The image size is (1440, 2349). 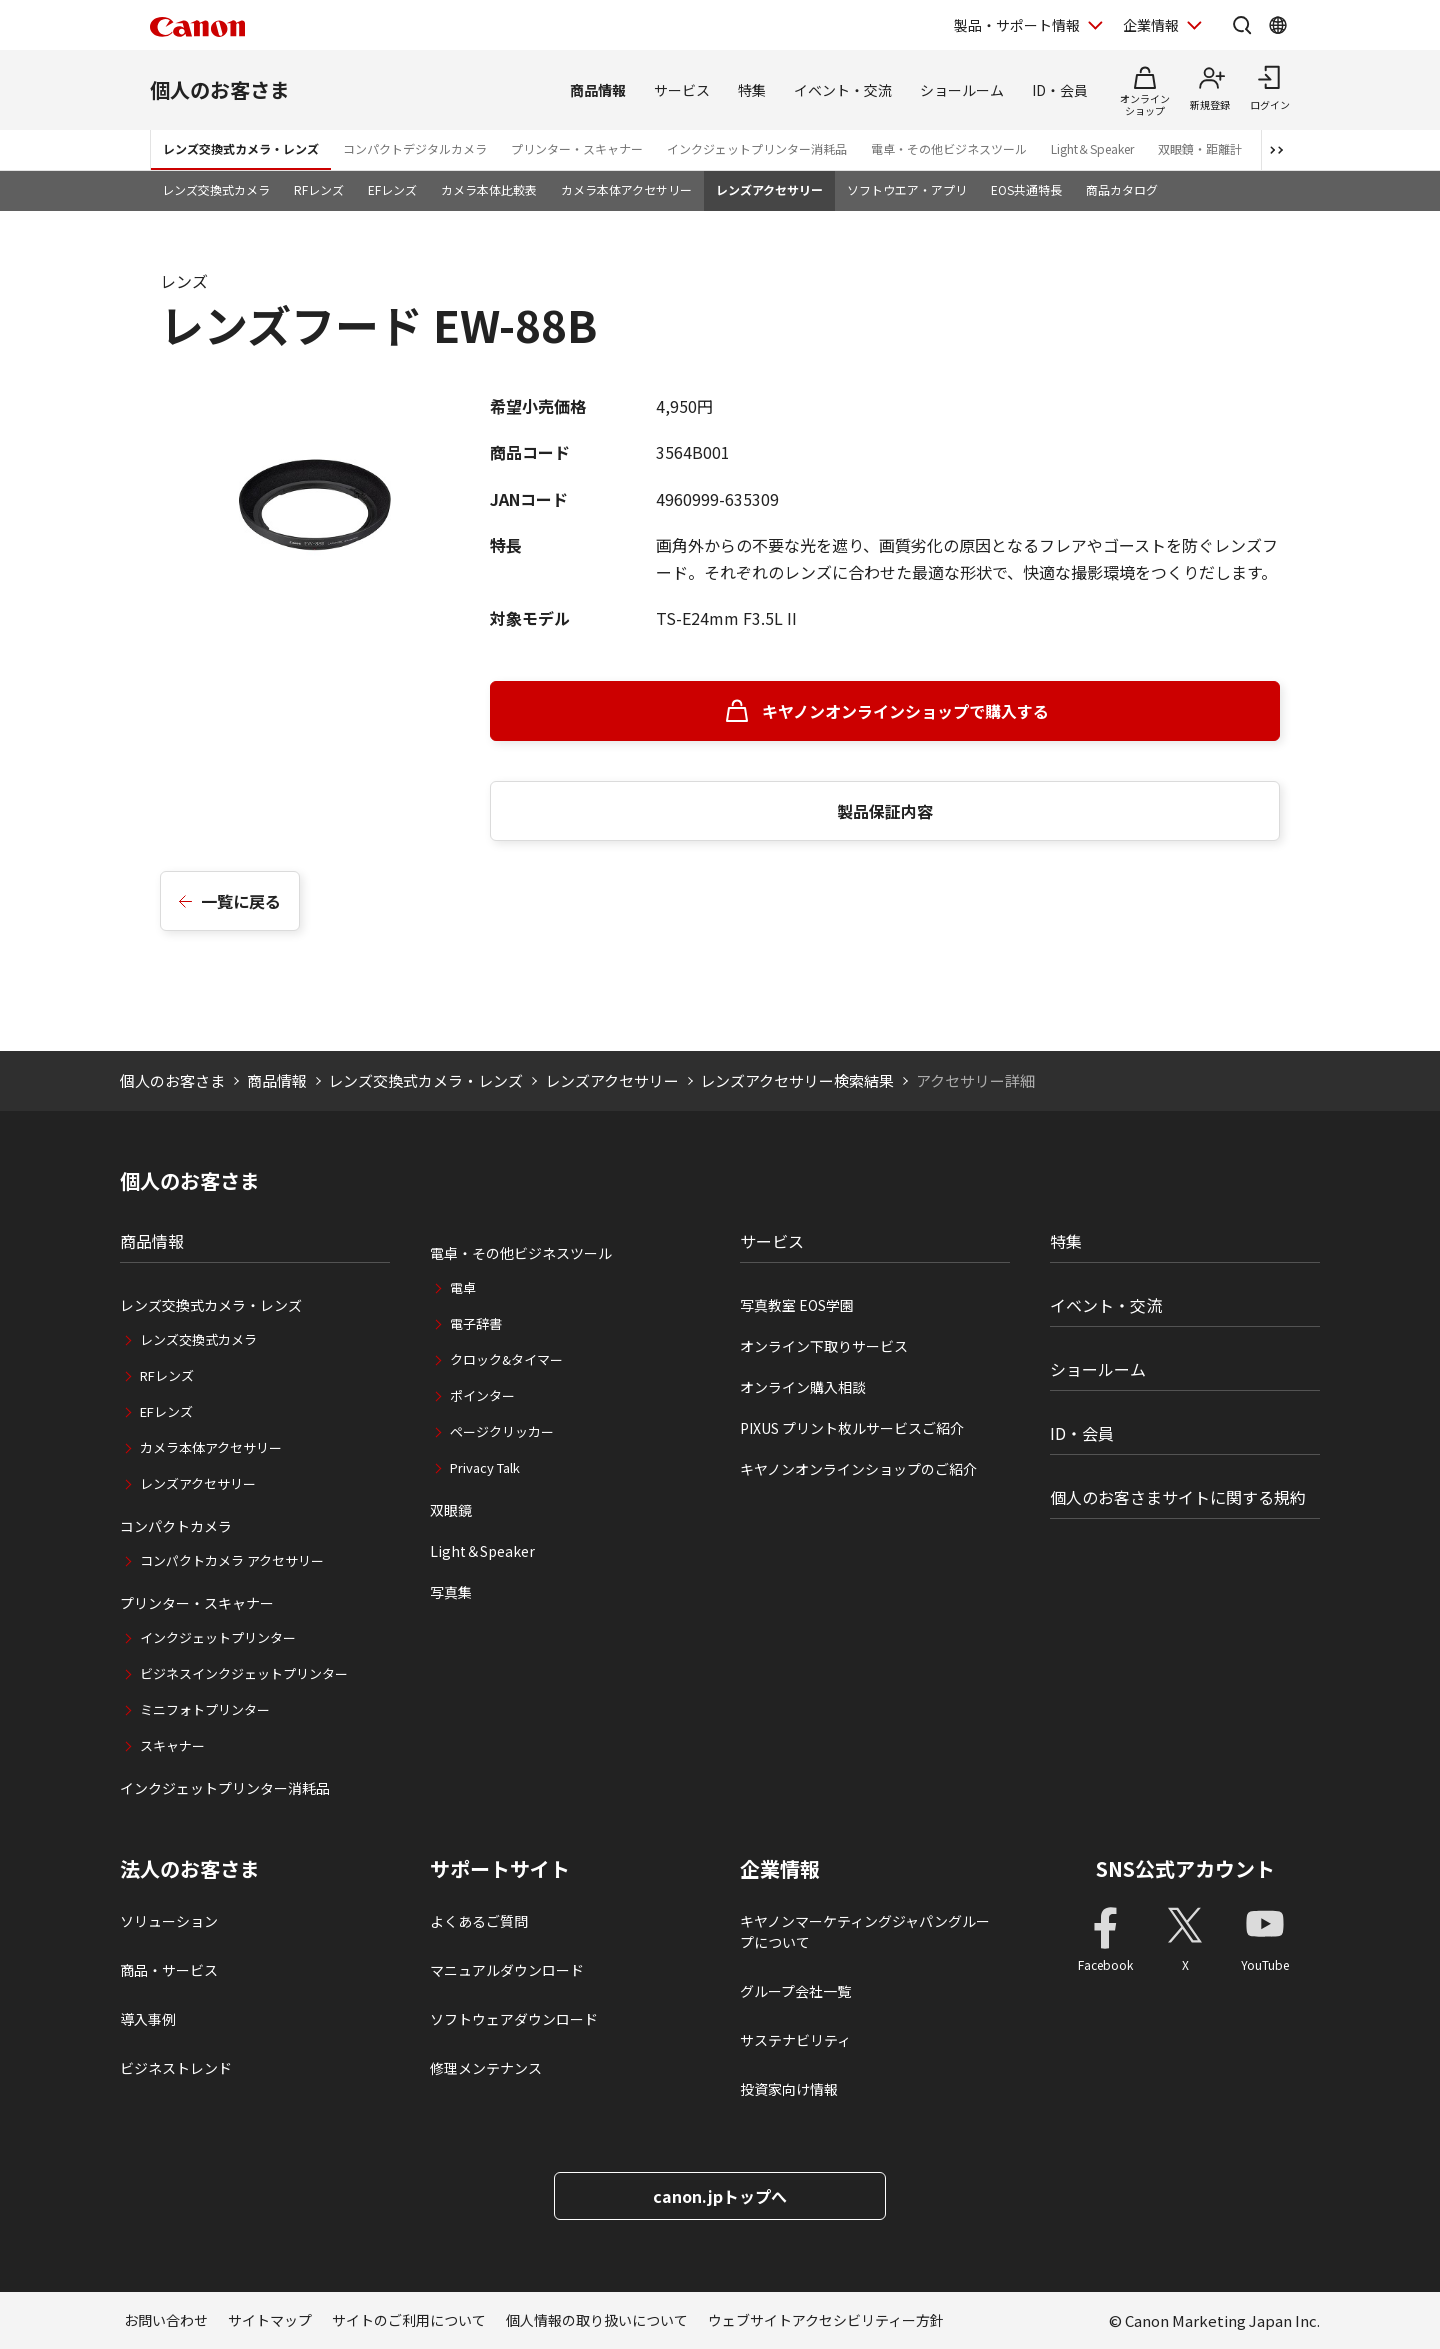 What do you see at coordinates (795, 2040) in the screenshot?
I see `サステナビリティ` at bounding box center [795, 2040].